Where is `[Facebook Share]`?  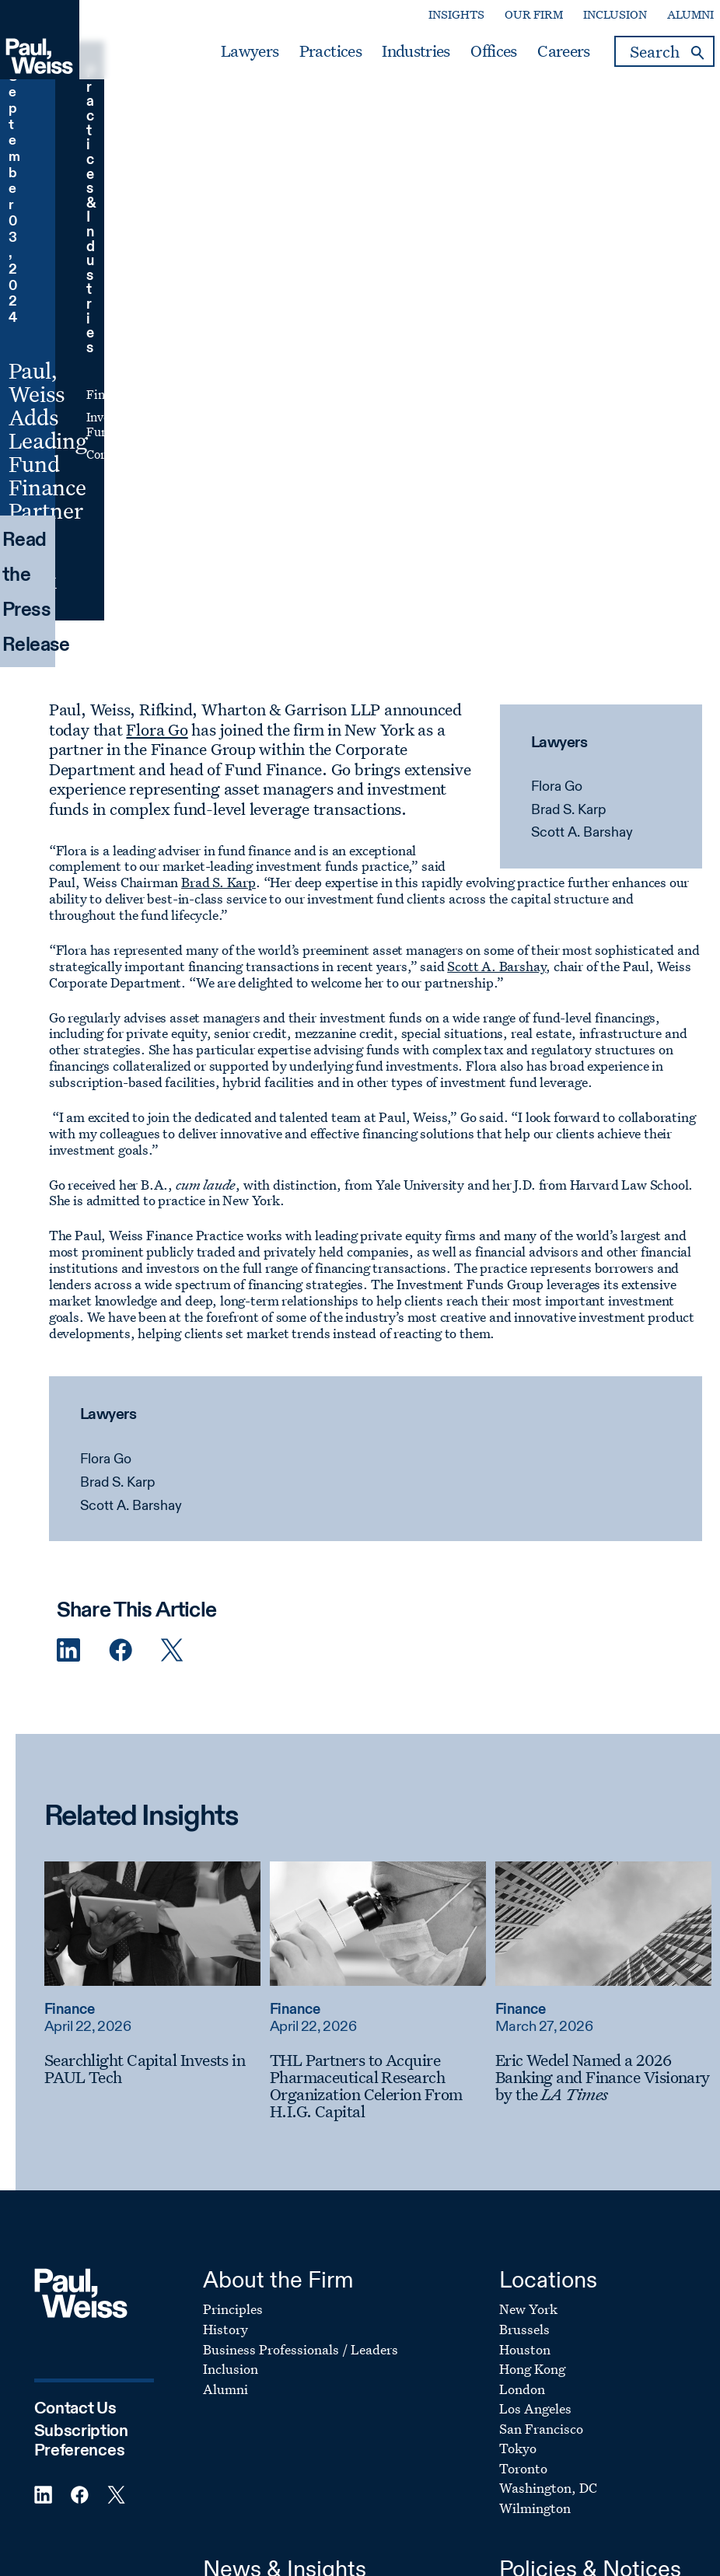
[Facebook Share] is located at coordinates (91, 1283).